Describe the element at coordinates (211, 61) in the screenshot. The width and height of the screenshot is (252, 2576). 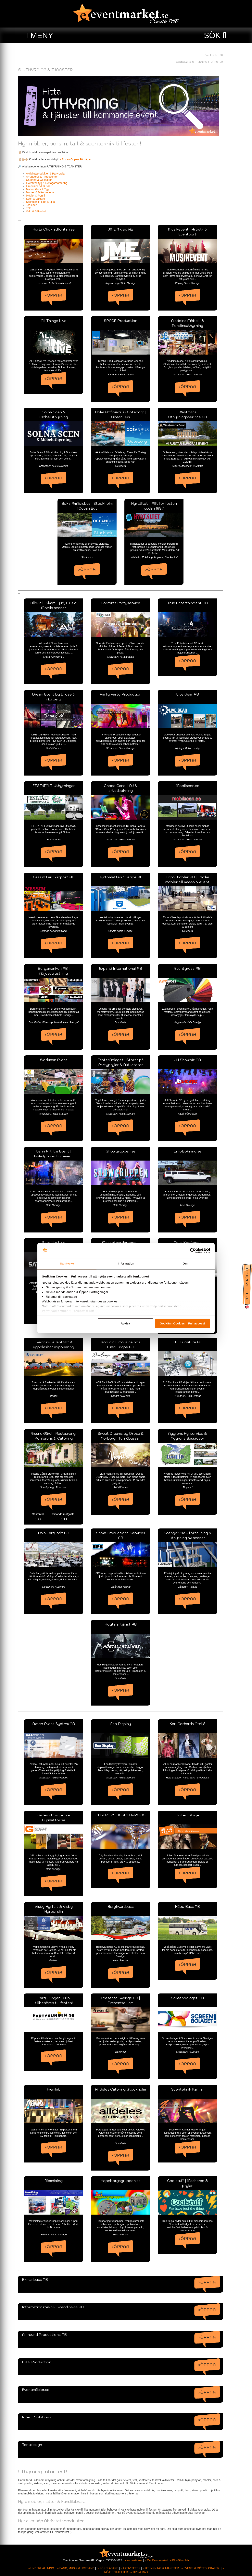
I see `5. UTHYRNING & TJÄNSTER` at that location.